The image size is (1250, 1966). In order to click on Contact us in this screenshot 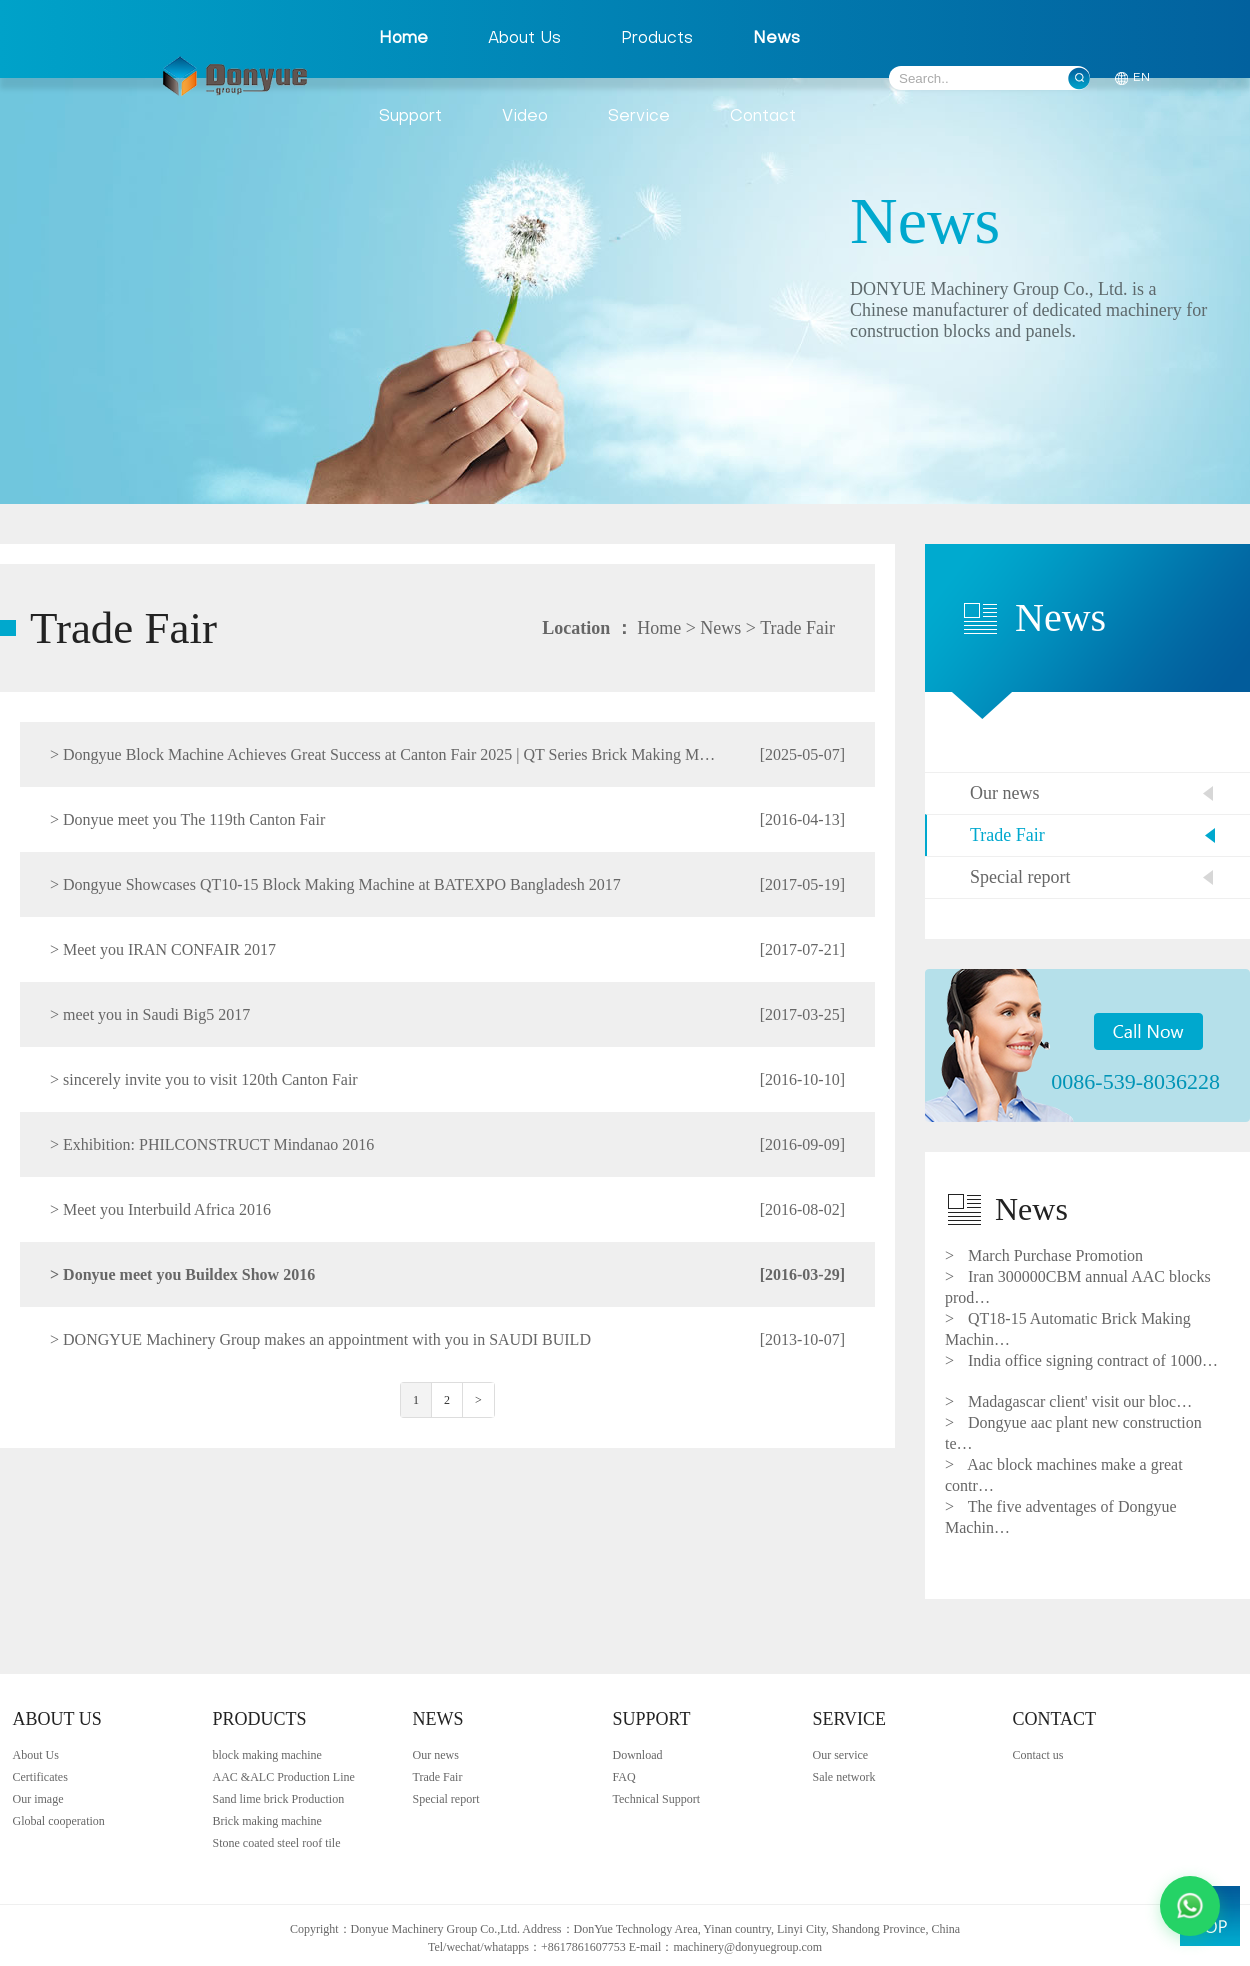, I will do `click(1038, 1755)`.